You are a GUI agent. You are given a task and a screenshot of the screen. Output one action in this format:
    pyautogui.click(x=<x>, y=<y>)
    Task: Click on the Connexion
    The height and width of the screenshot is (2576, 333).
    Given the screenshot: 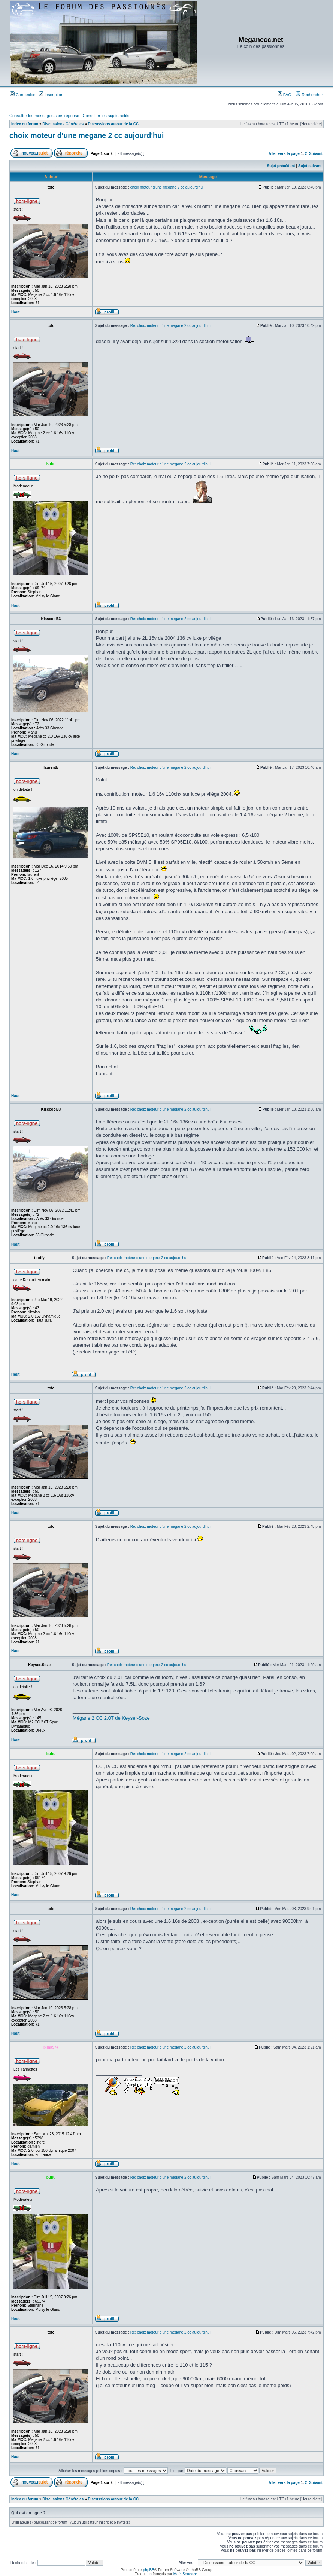 What is the action you would take?
    pyautogui.click(x=23, y=94)
    